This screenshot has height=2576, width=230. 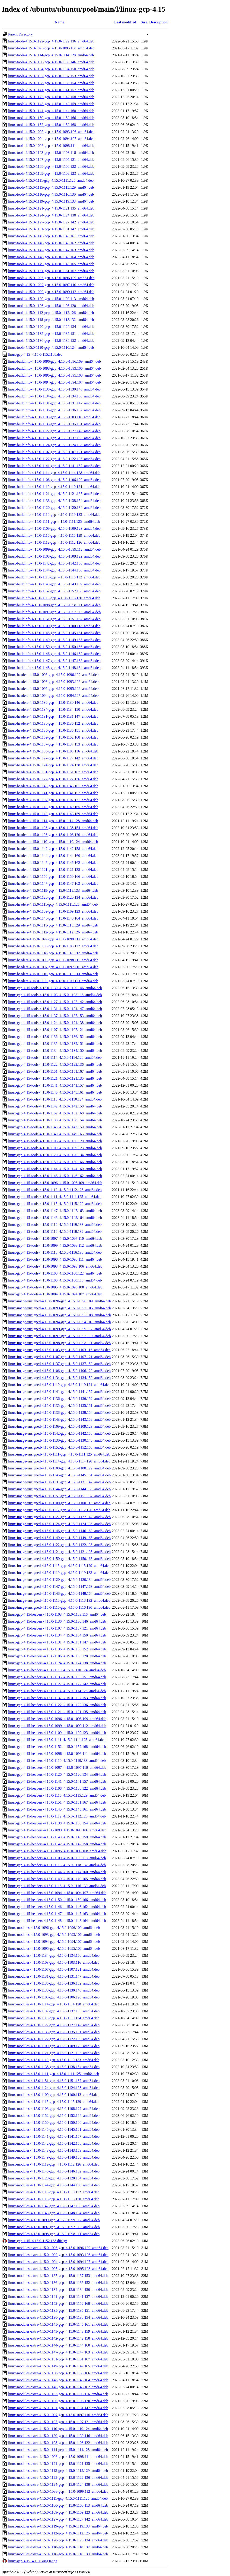 I want to click on linux-headers-4.15.0-1148-gcp_4.15.0-1148.164_amd64.deb, so click(x=53, y=918).